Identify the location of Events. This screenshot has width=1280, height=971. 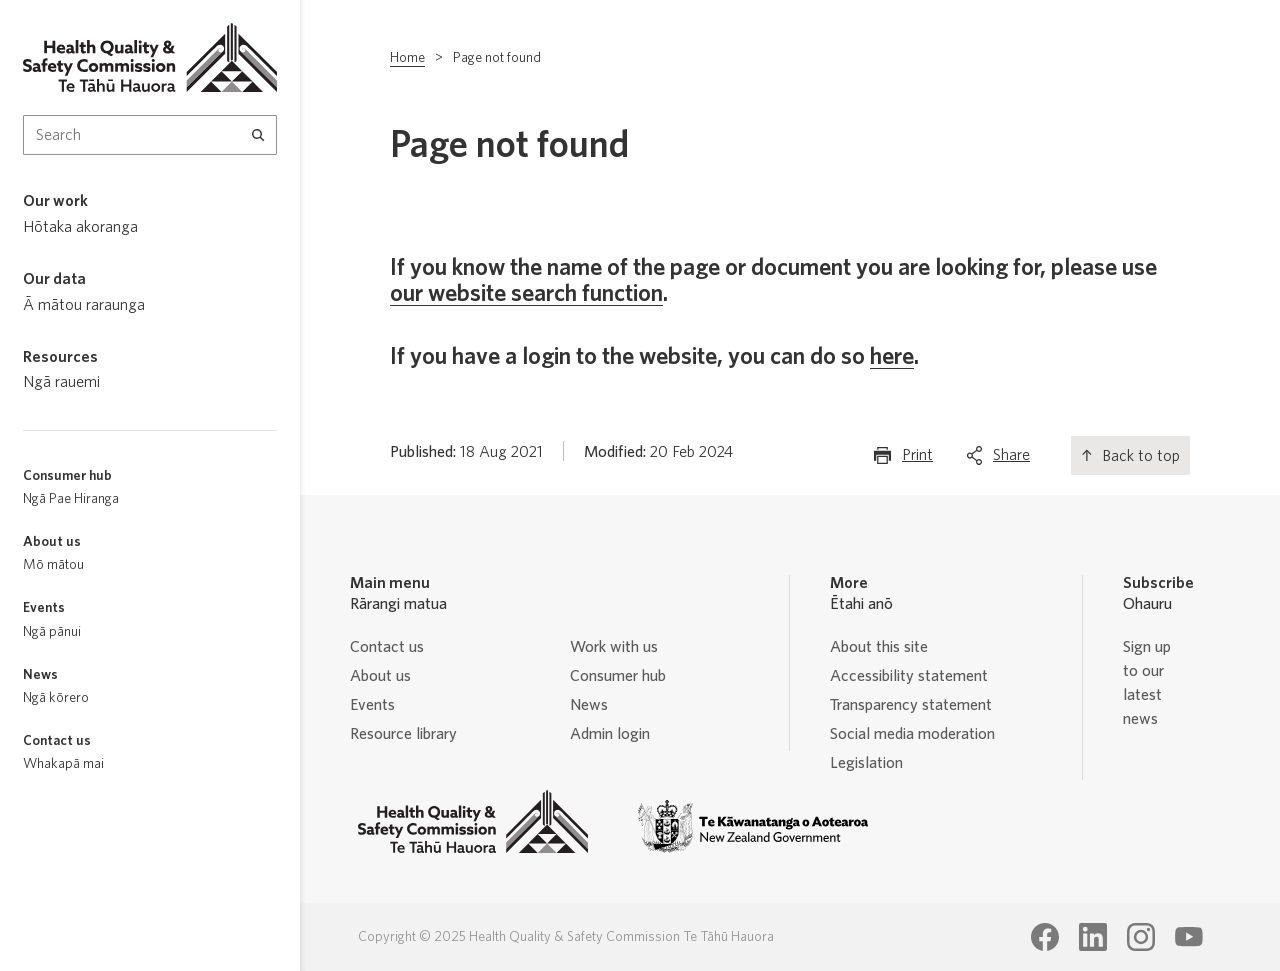
(372, 705).